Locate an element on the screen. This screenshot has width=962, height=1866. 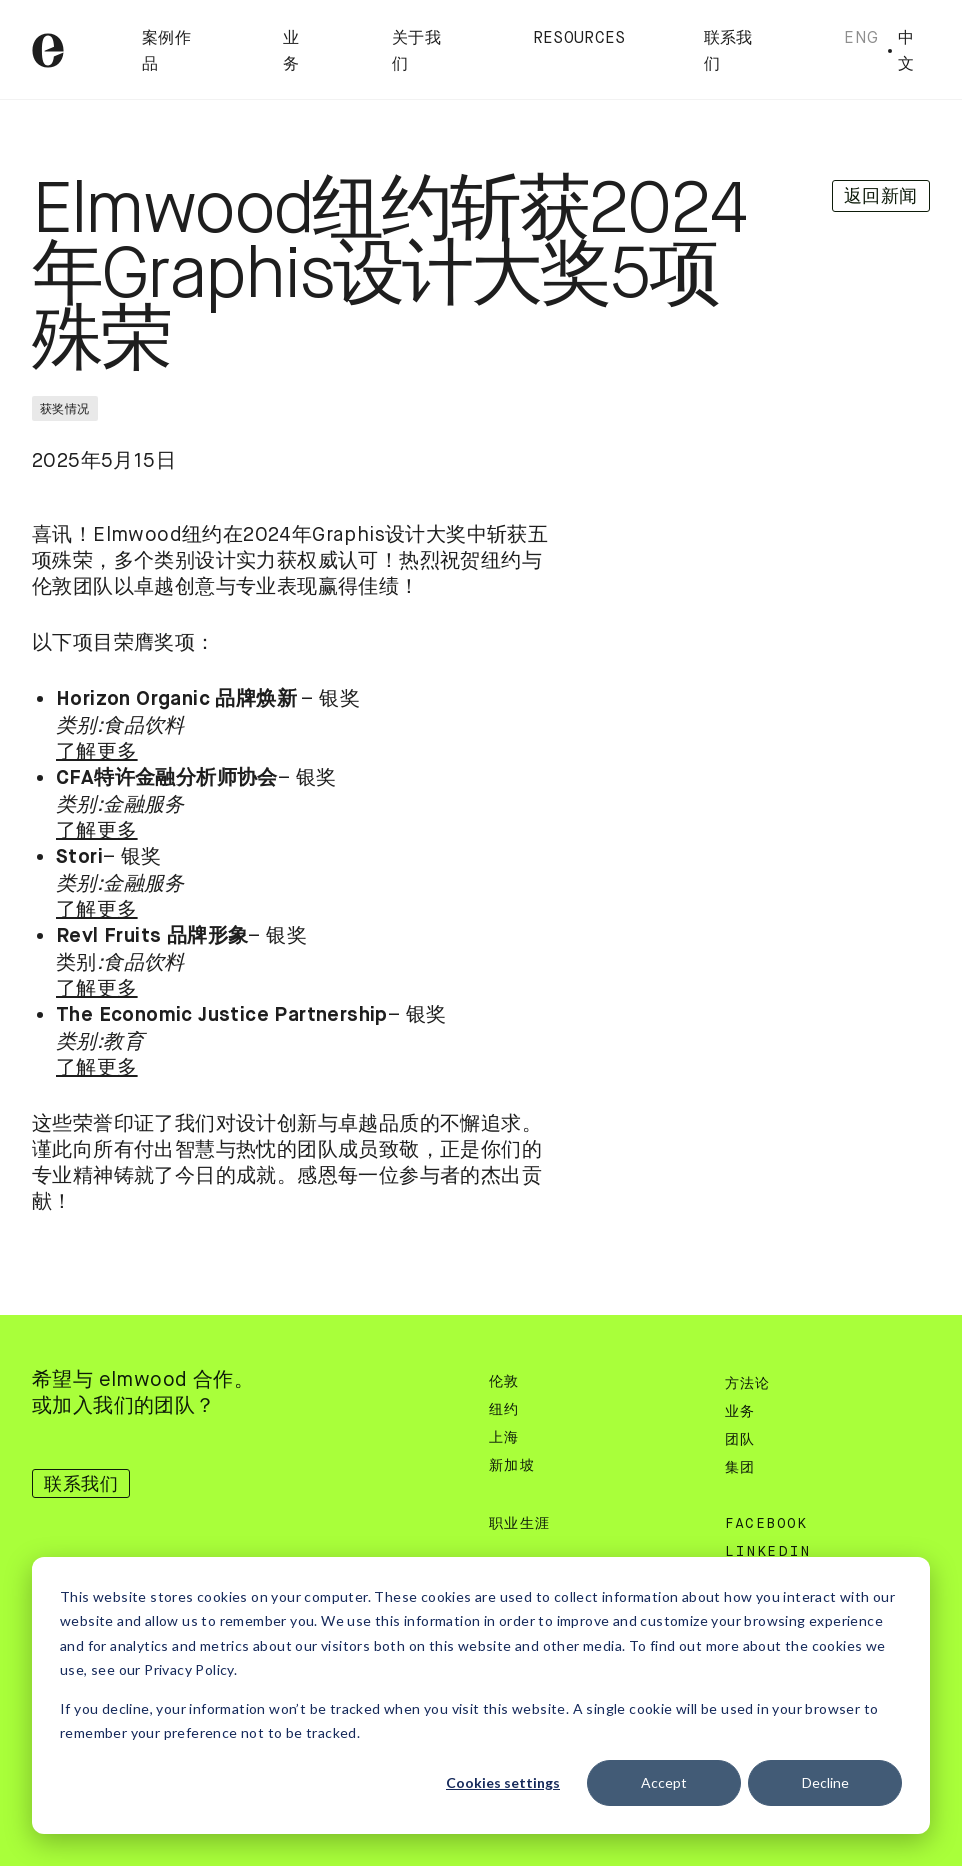
团队 is located at coordinates (740, 1440).